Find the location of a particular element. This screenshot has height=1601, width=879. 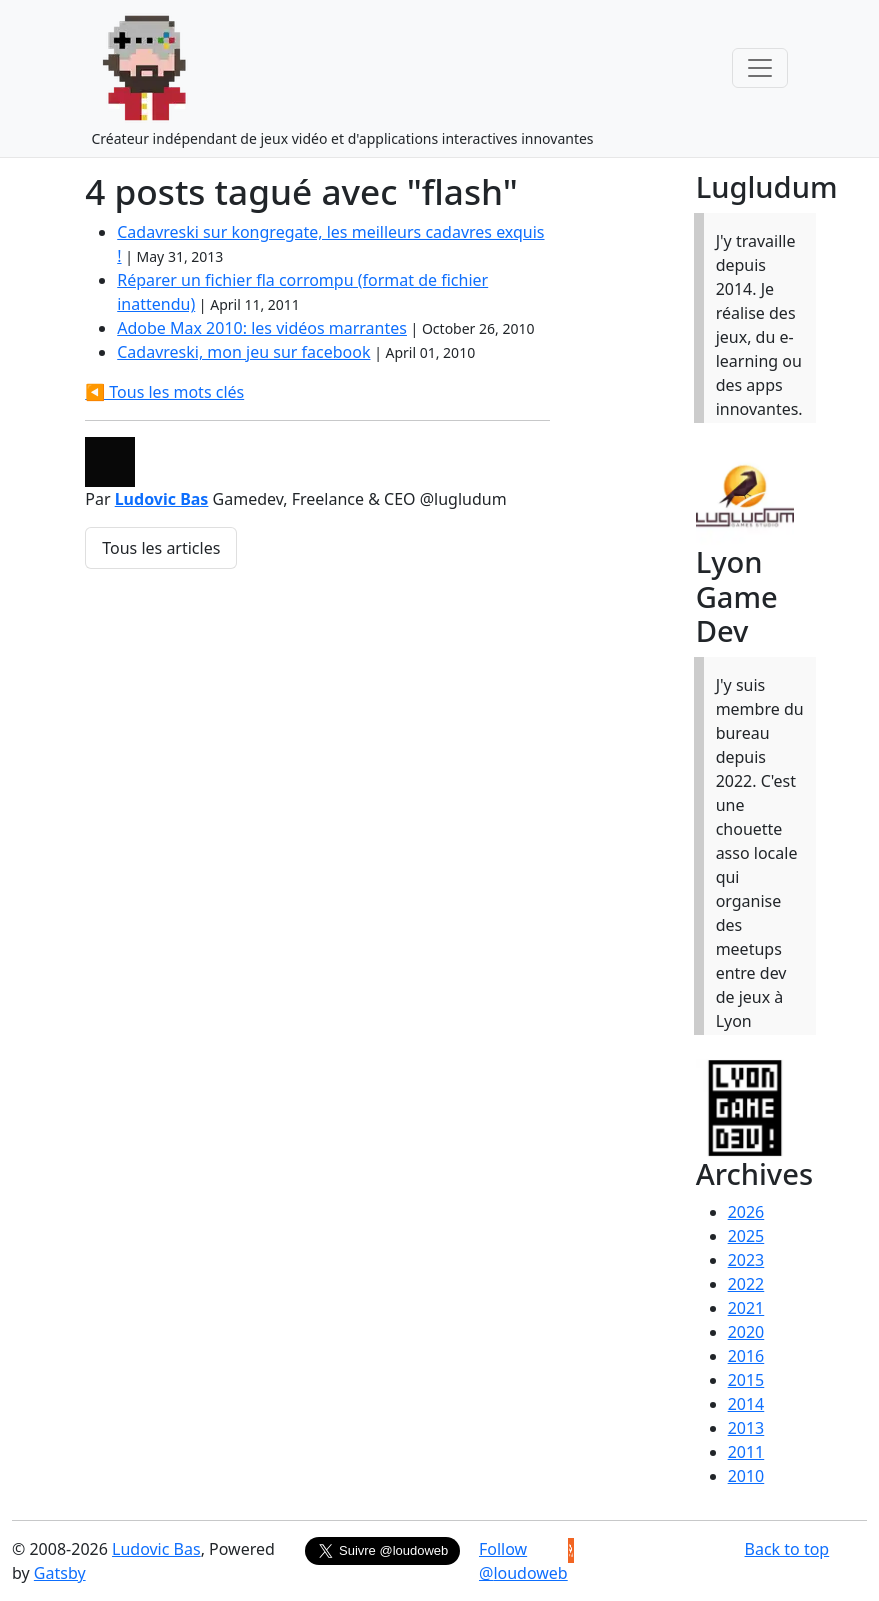

2015 is located at coordinates (746, 1380).